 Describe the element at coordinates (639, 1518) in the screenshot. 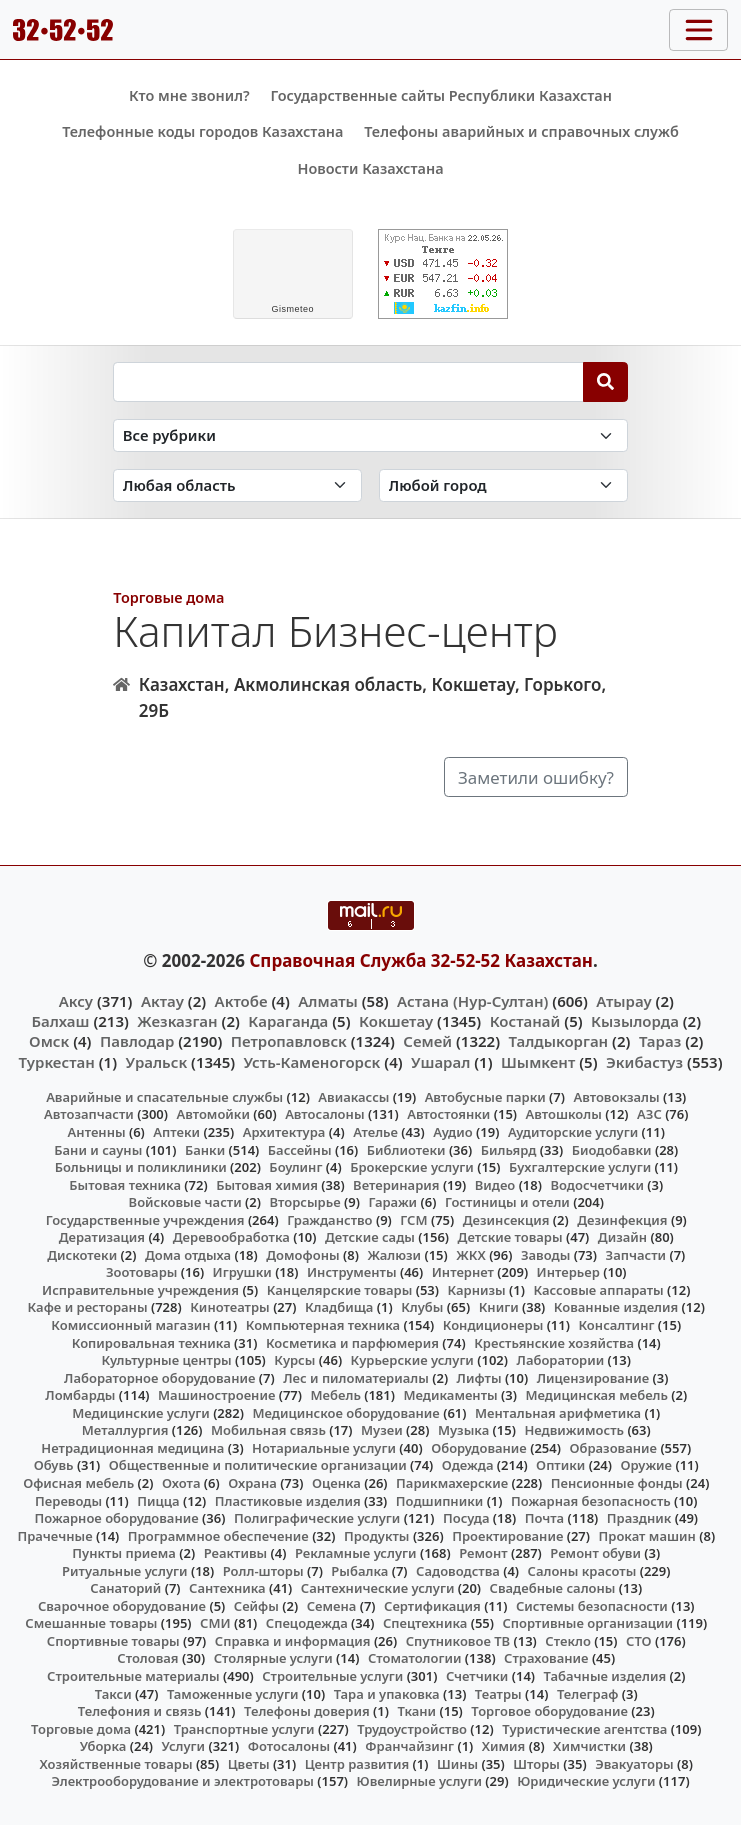

I see `Праздник` at that location.